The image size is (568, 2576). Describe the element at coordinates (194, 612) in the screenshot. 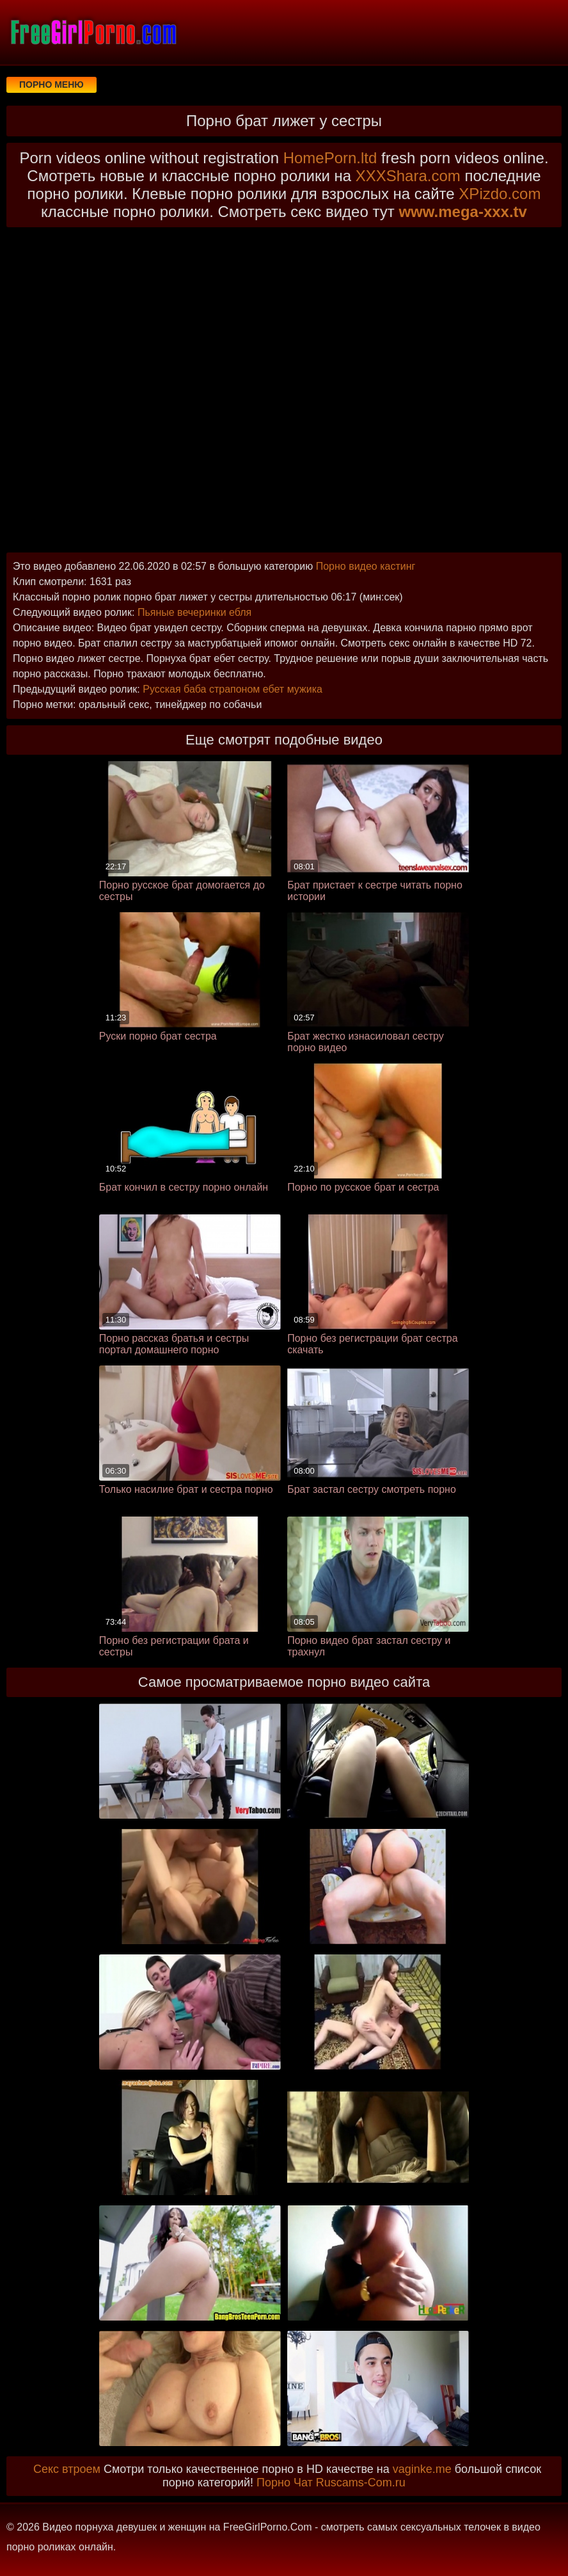

I see `Пьяные вечеринки ебля` at that location.